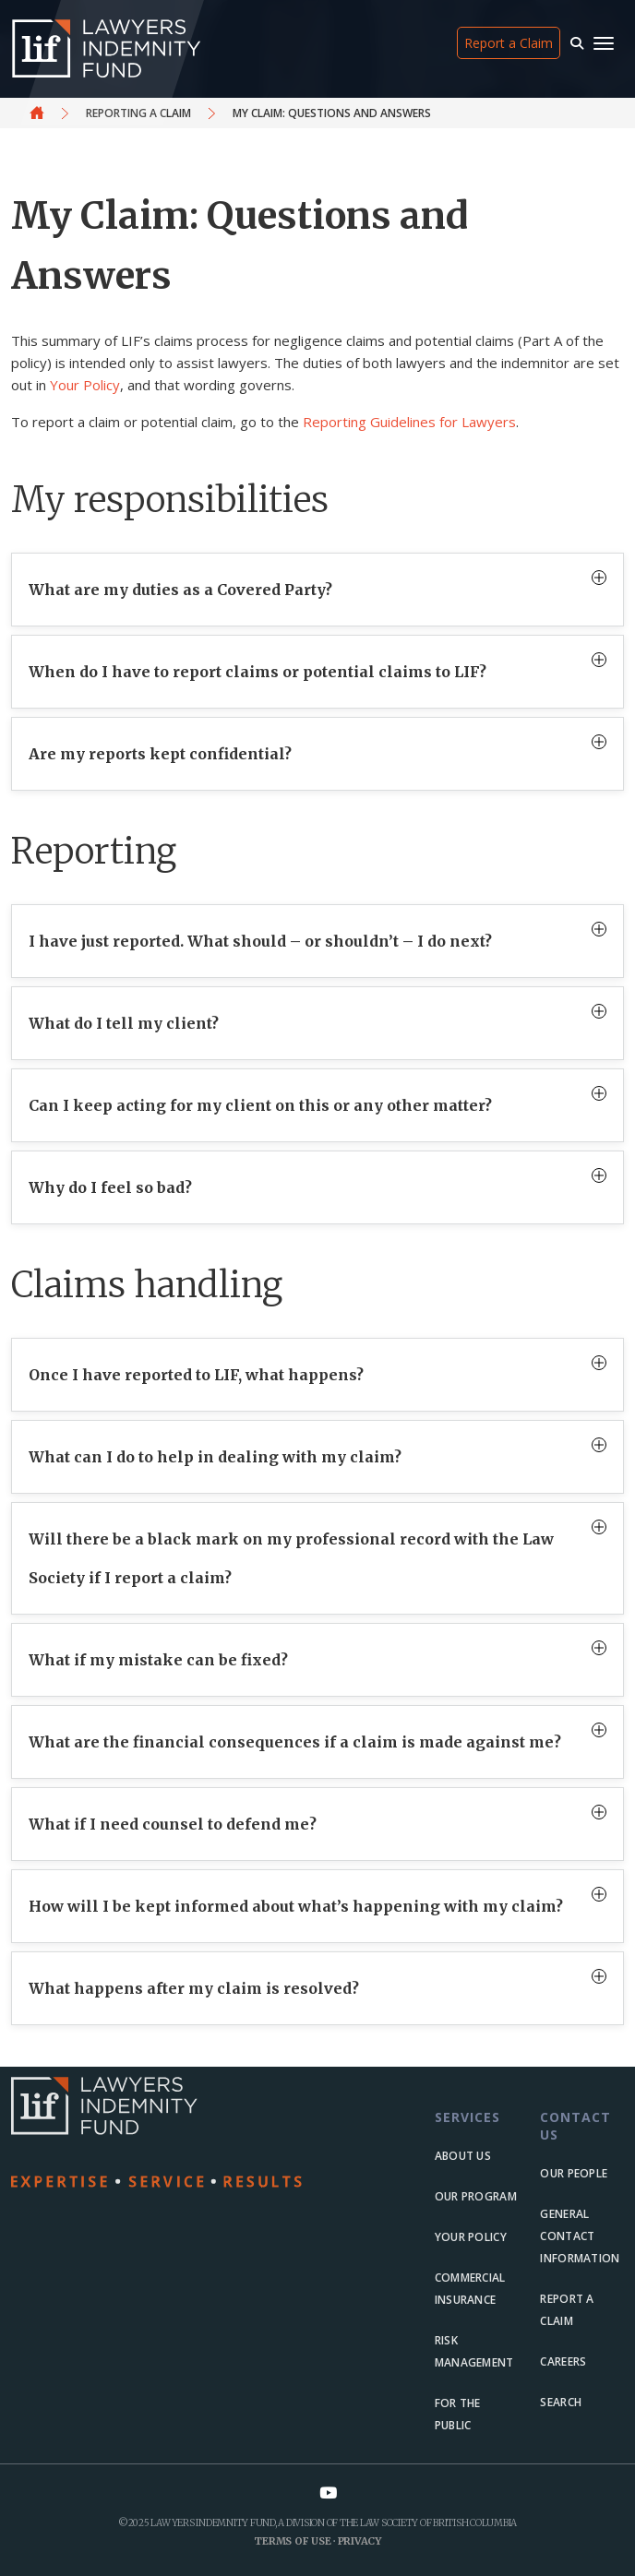 This screenshot has width=635, height=2576. What do you see at coordinates (110, 1187) in the screenshot?
I see `Why do I feel so bad?` at bounding box center [110, 1187].